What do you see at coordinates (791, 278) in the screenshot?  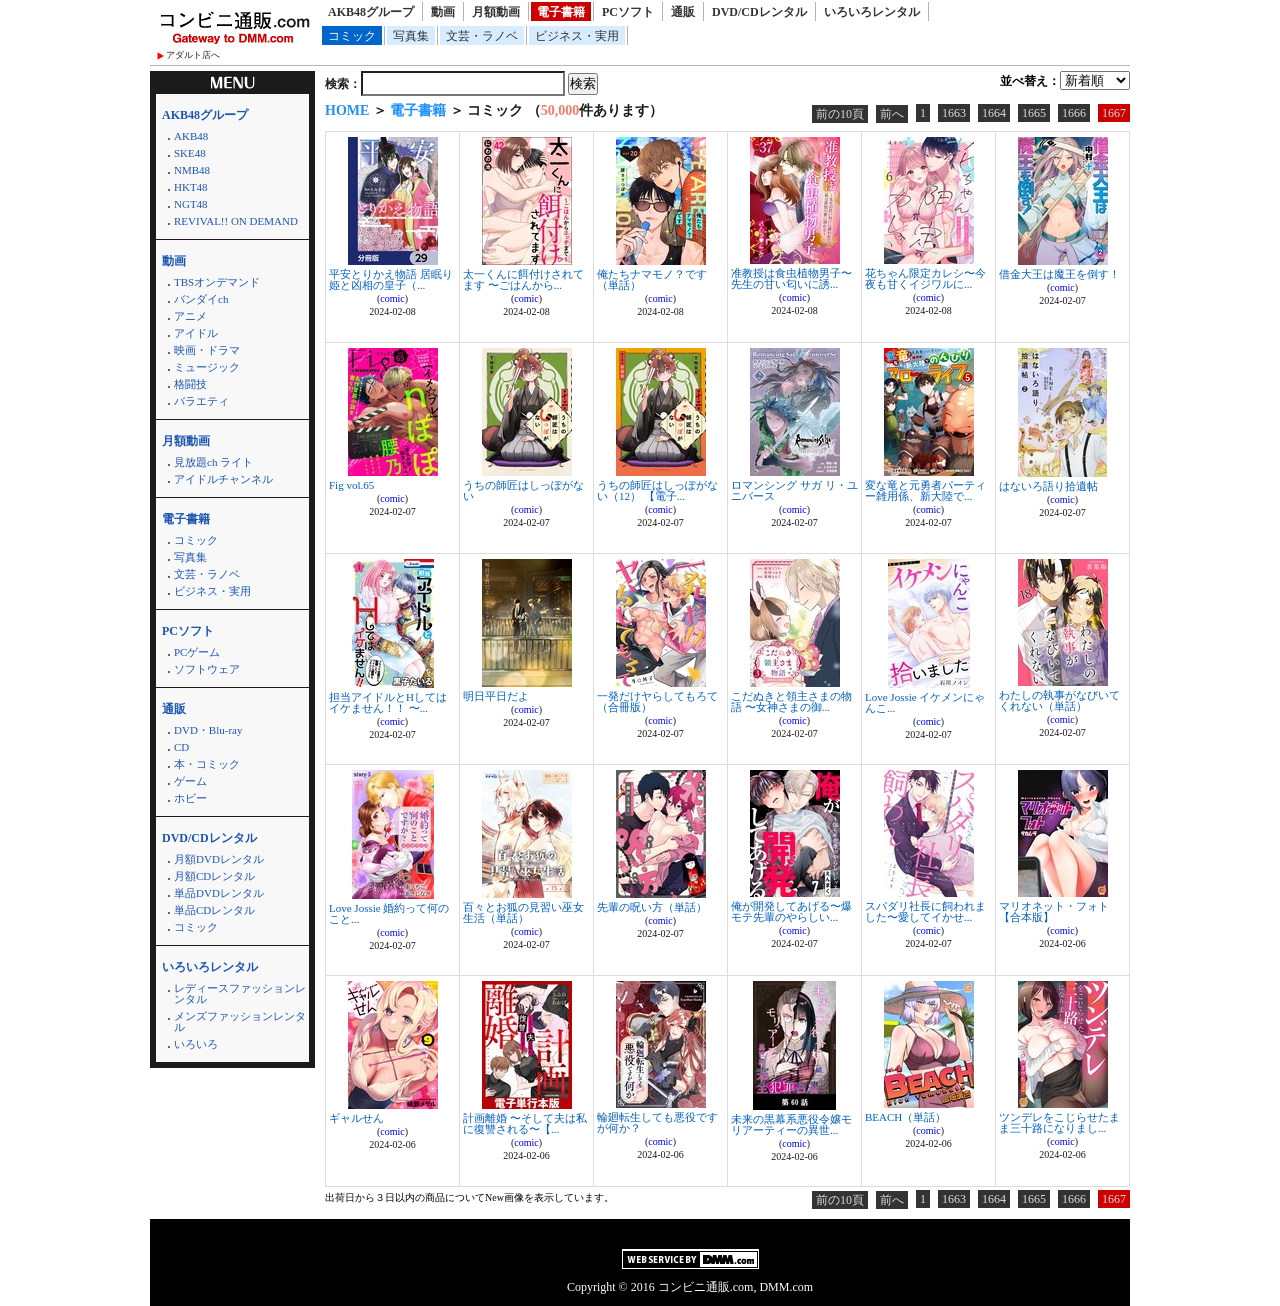 I see `准教授は食虫植物男子〜先生の甘い匂いに誘...` at bounding box center [791, 278].